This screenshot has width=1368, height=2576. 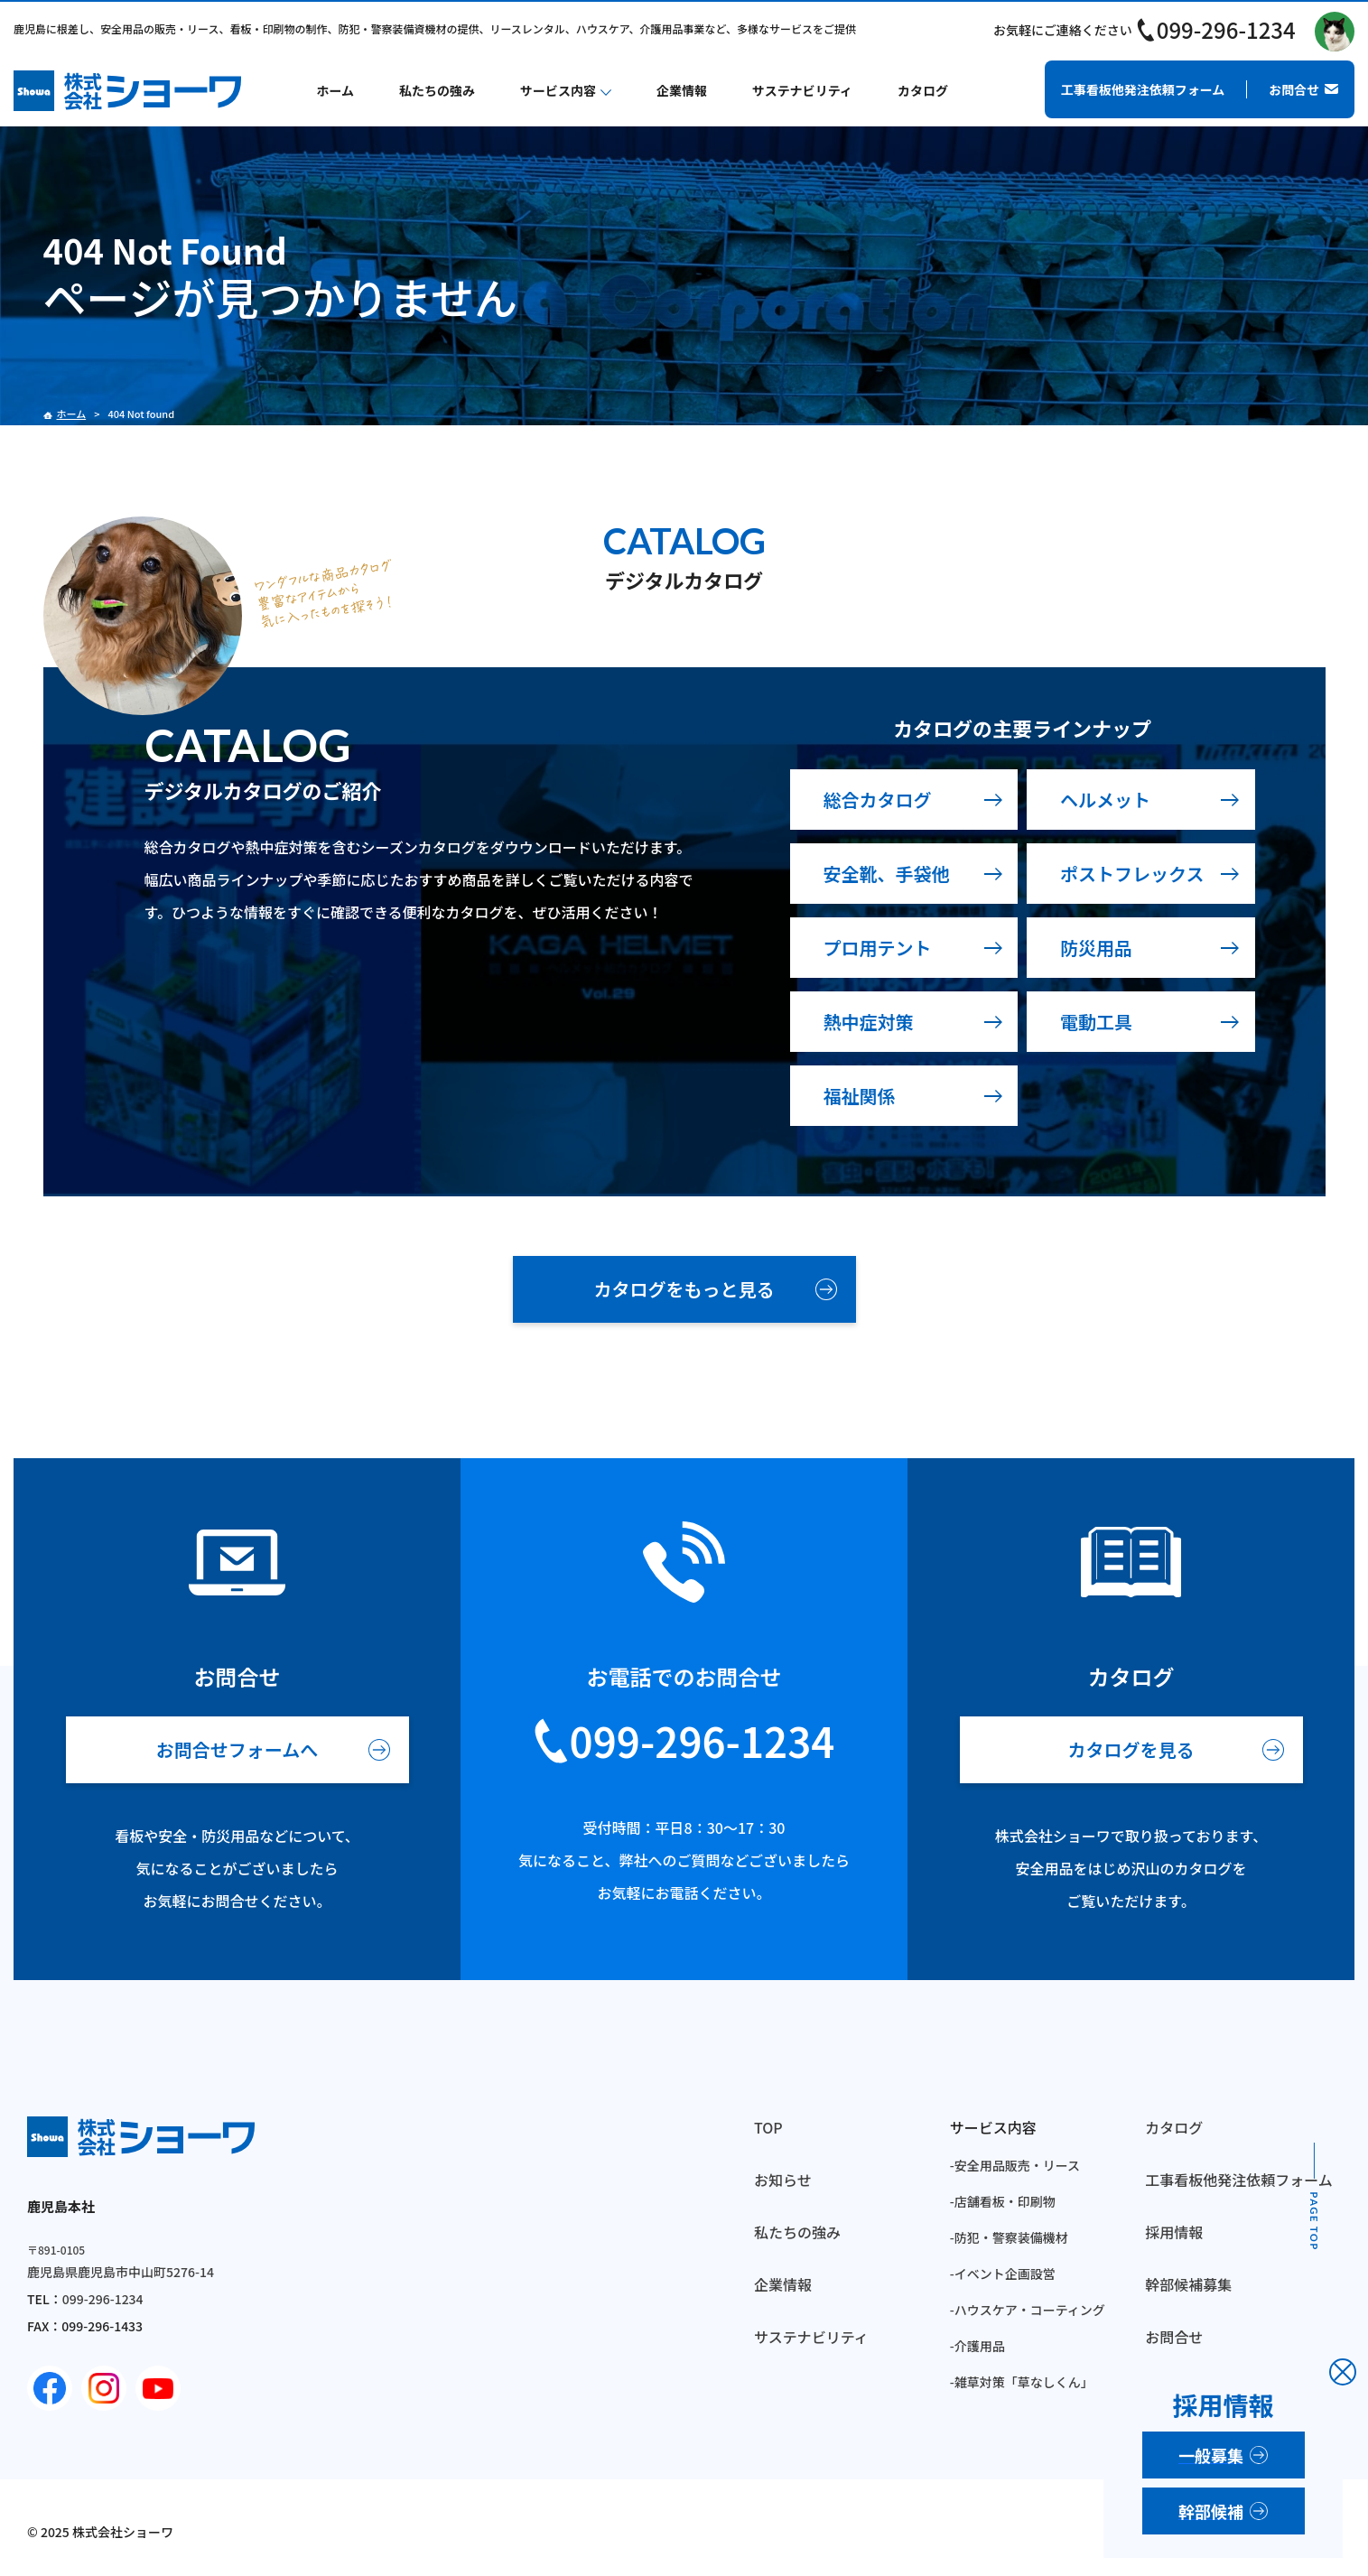 What do you see at coordinates (102, 2326) in the screenshot?
I see `099-296-1433` at bounding box center [102, 2326].